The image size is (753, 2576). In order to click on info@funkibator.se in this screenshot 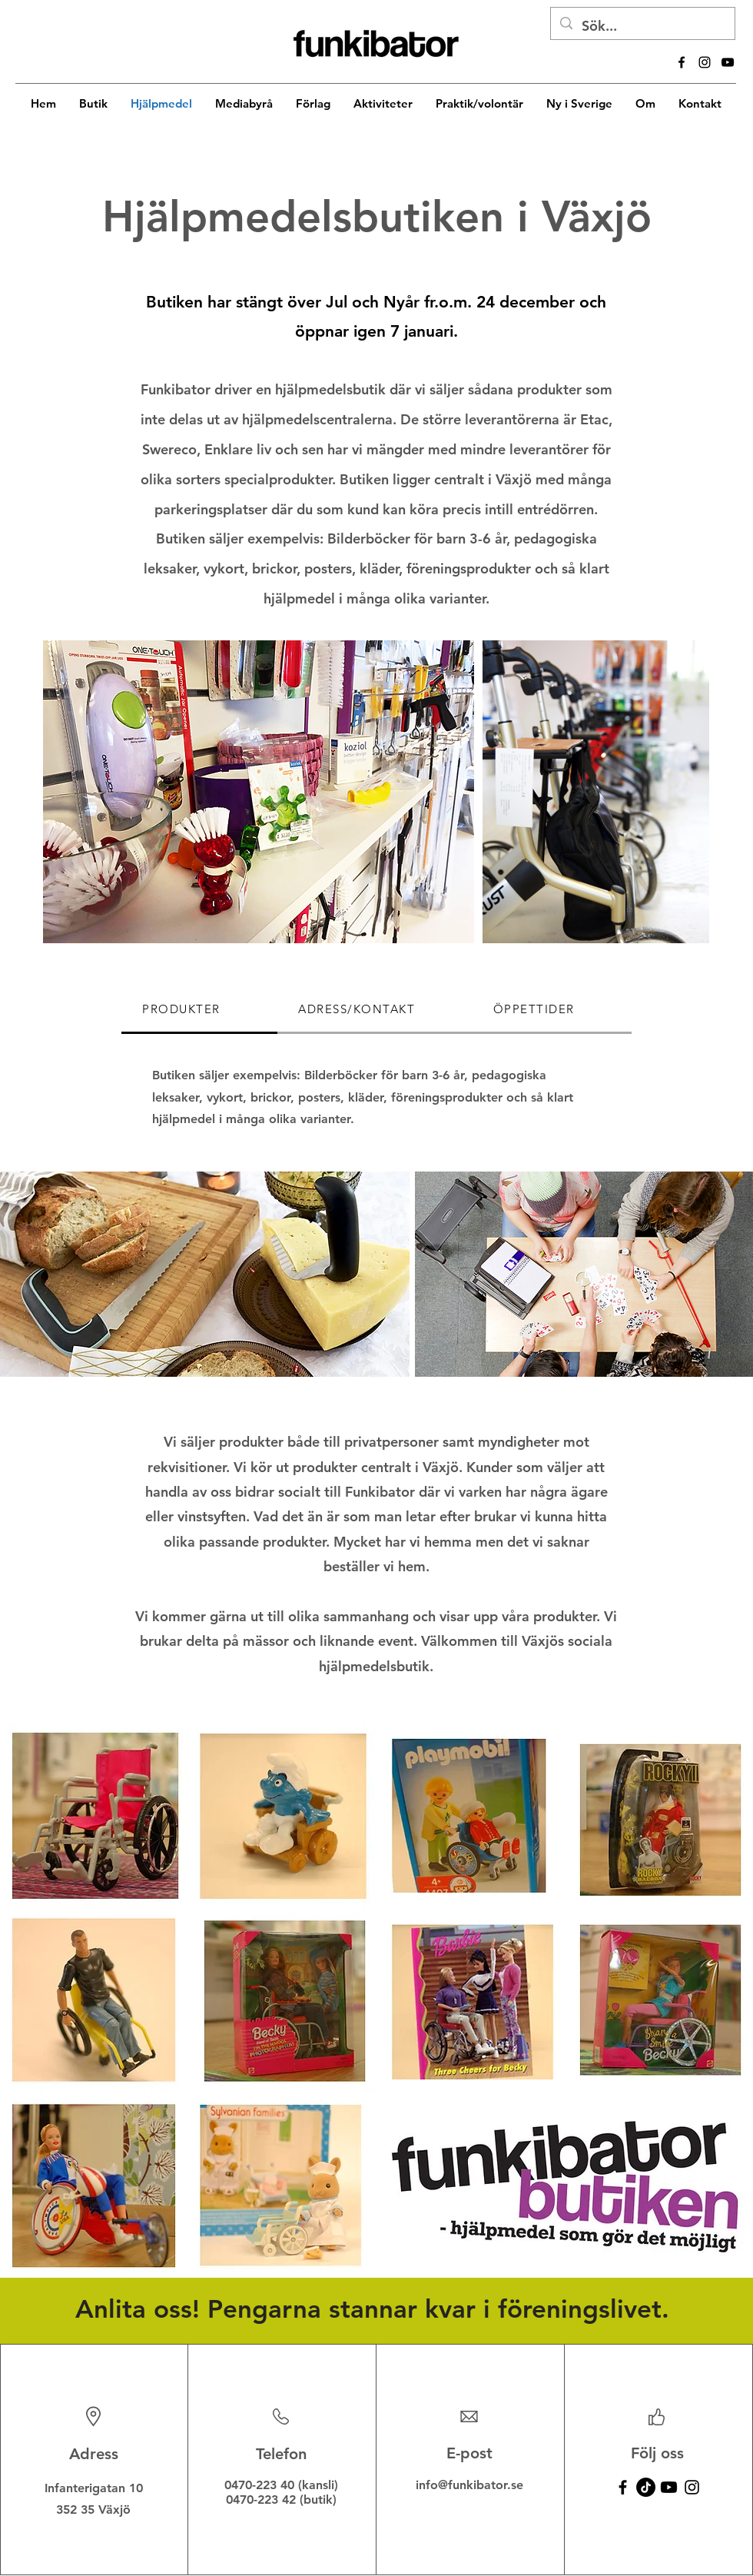, I will do `click(469, 2485)`.